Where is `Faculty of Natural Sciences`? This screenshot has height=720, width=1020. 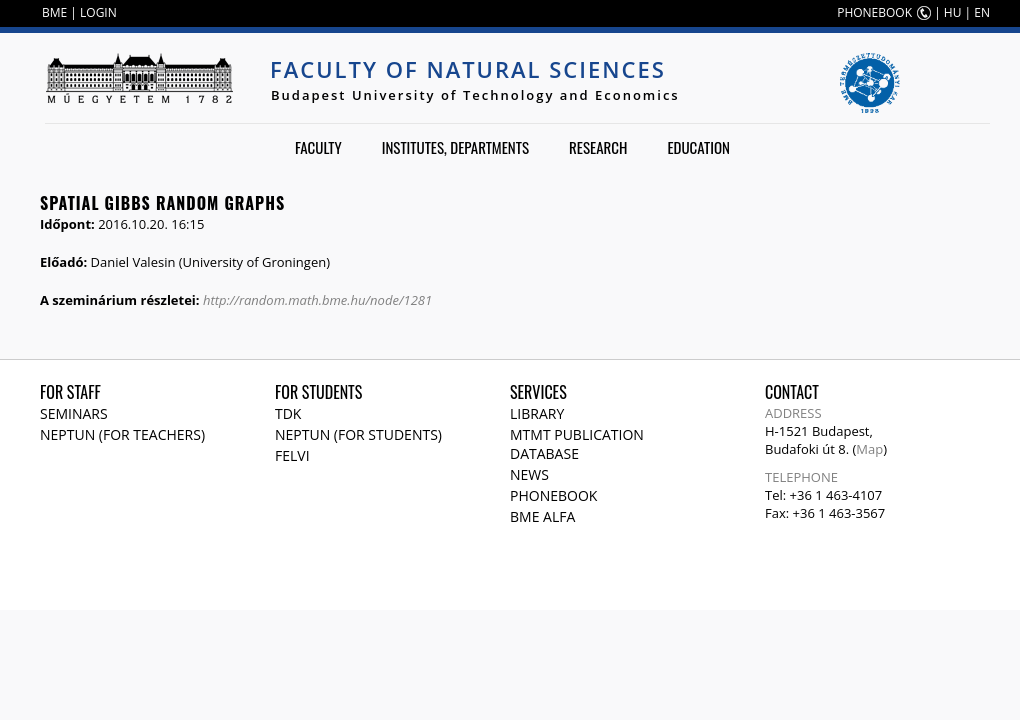 Faculty of Natural Sciences is located at coordinates (468, 69).